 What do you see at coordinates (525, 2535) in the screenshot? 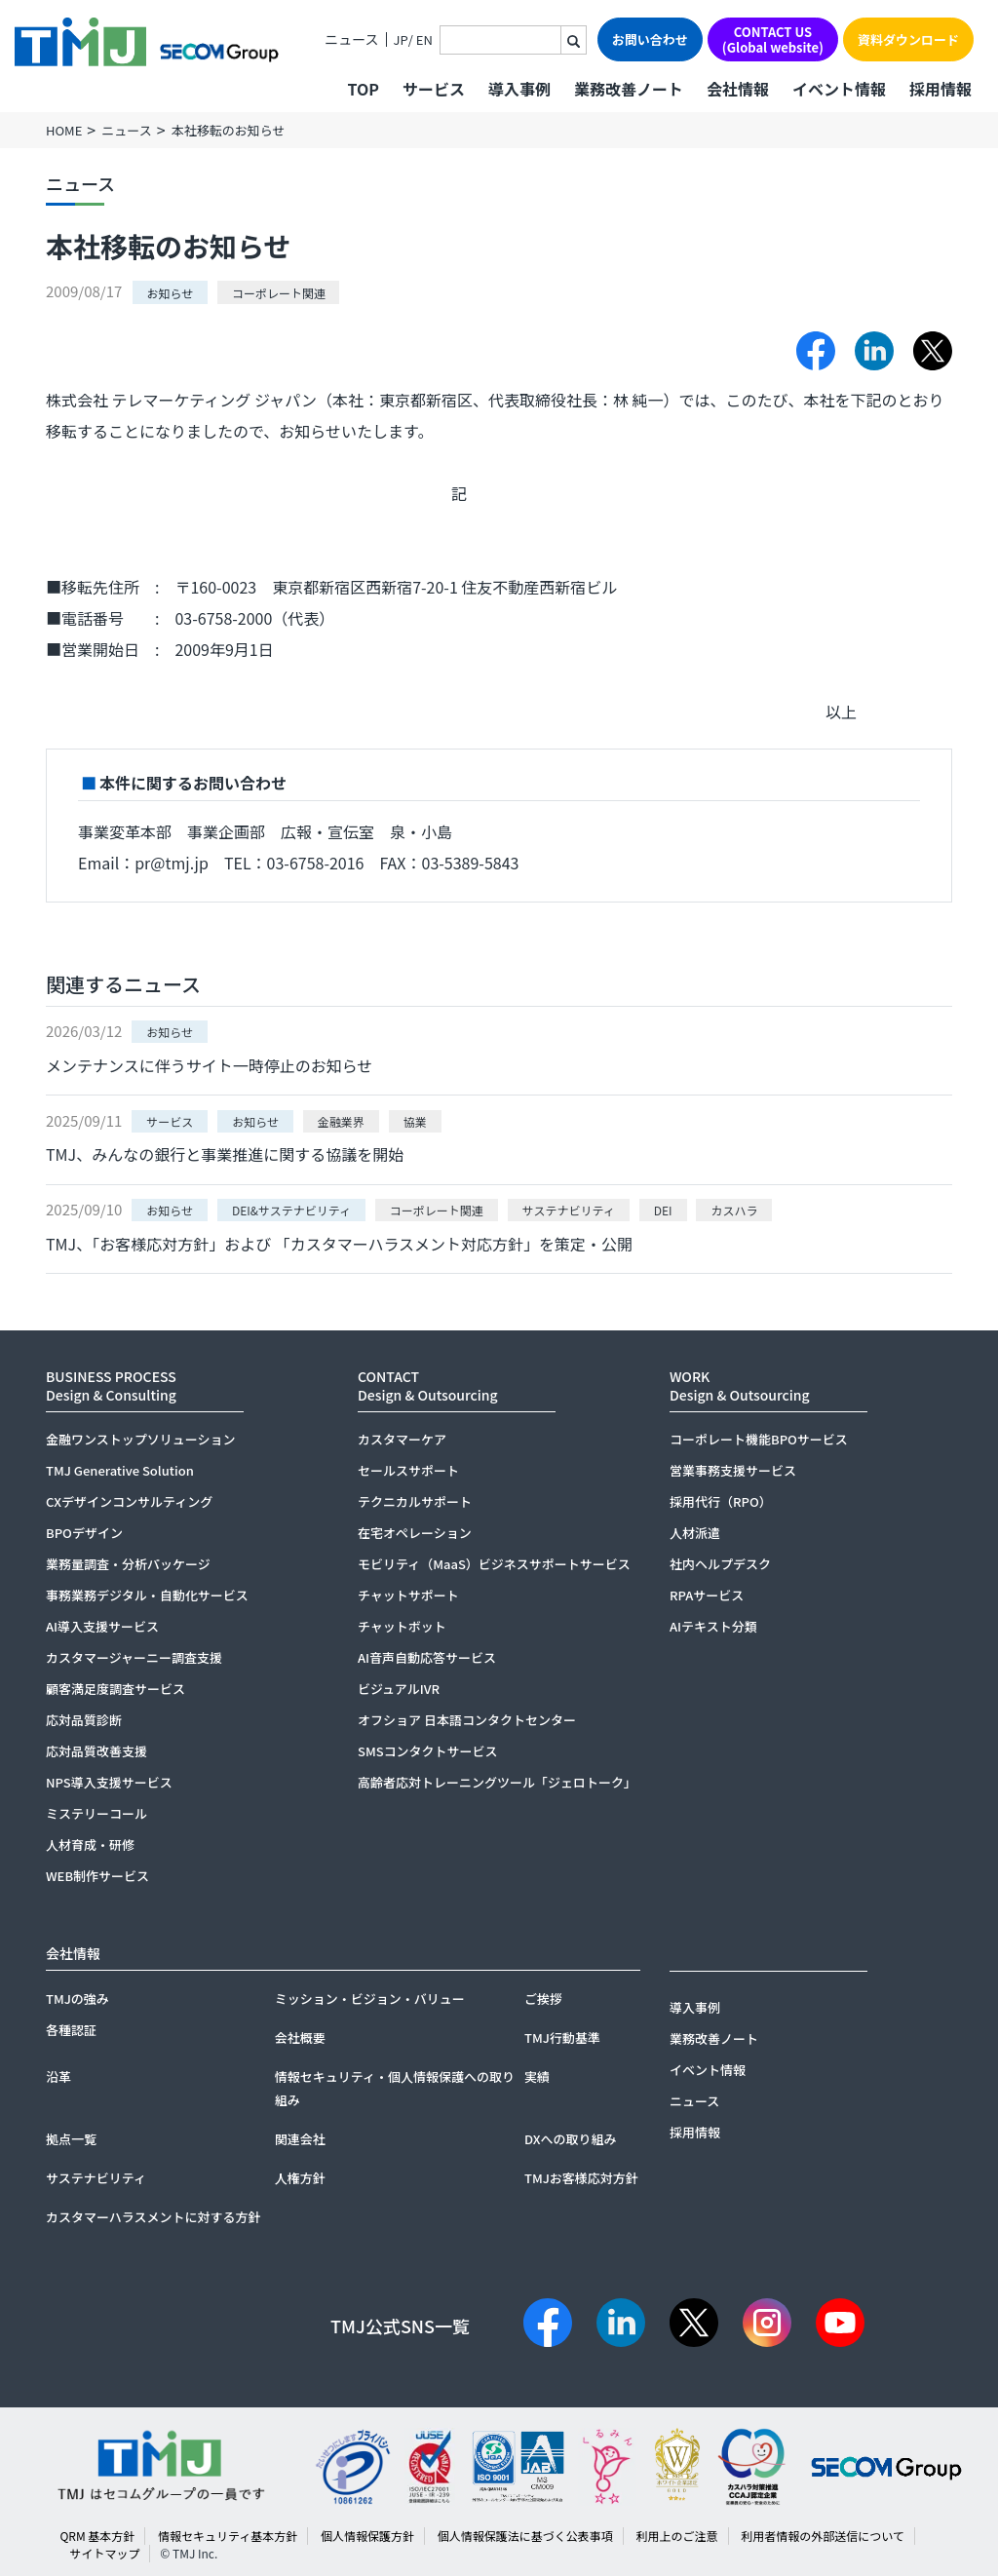
I see `個人情報保護法に基づく公表事項` at bounding box center [525, 2535].